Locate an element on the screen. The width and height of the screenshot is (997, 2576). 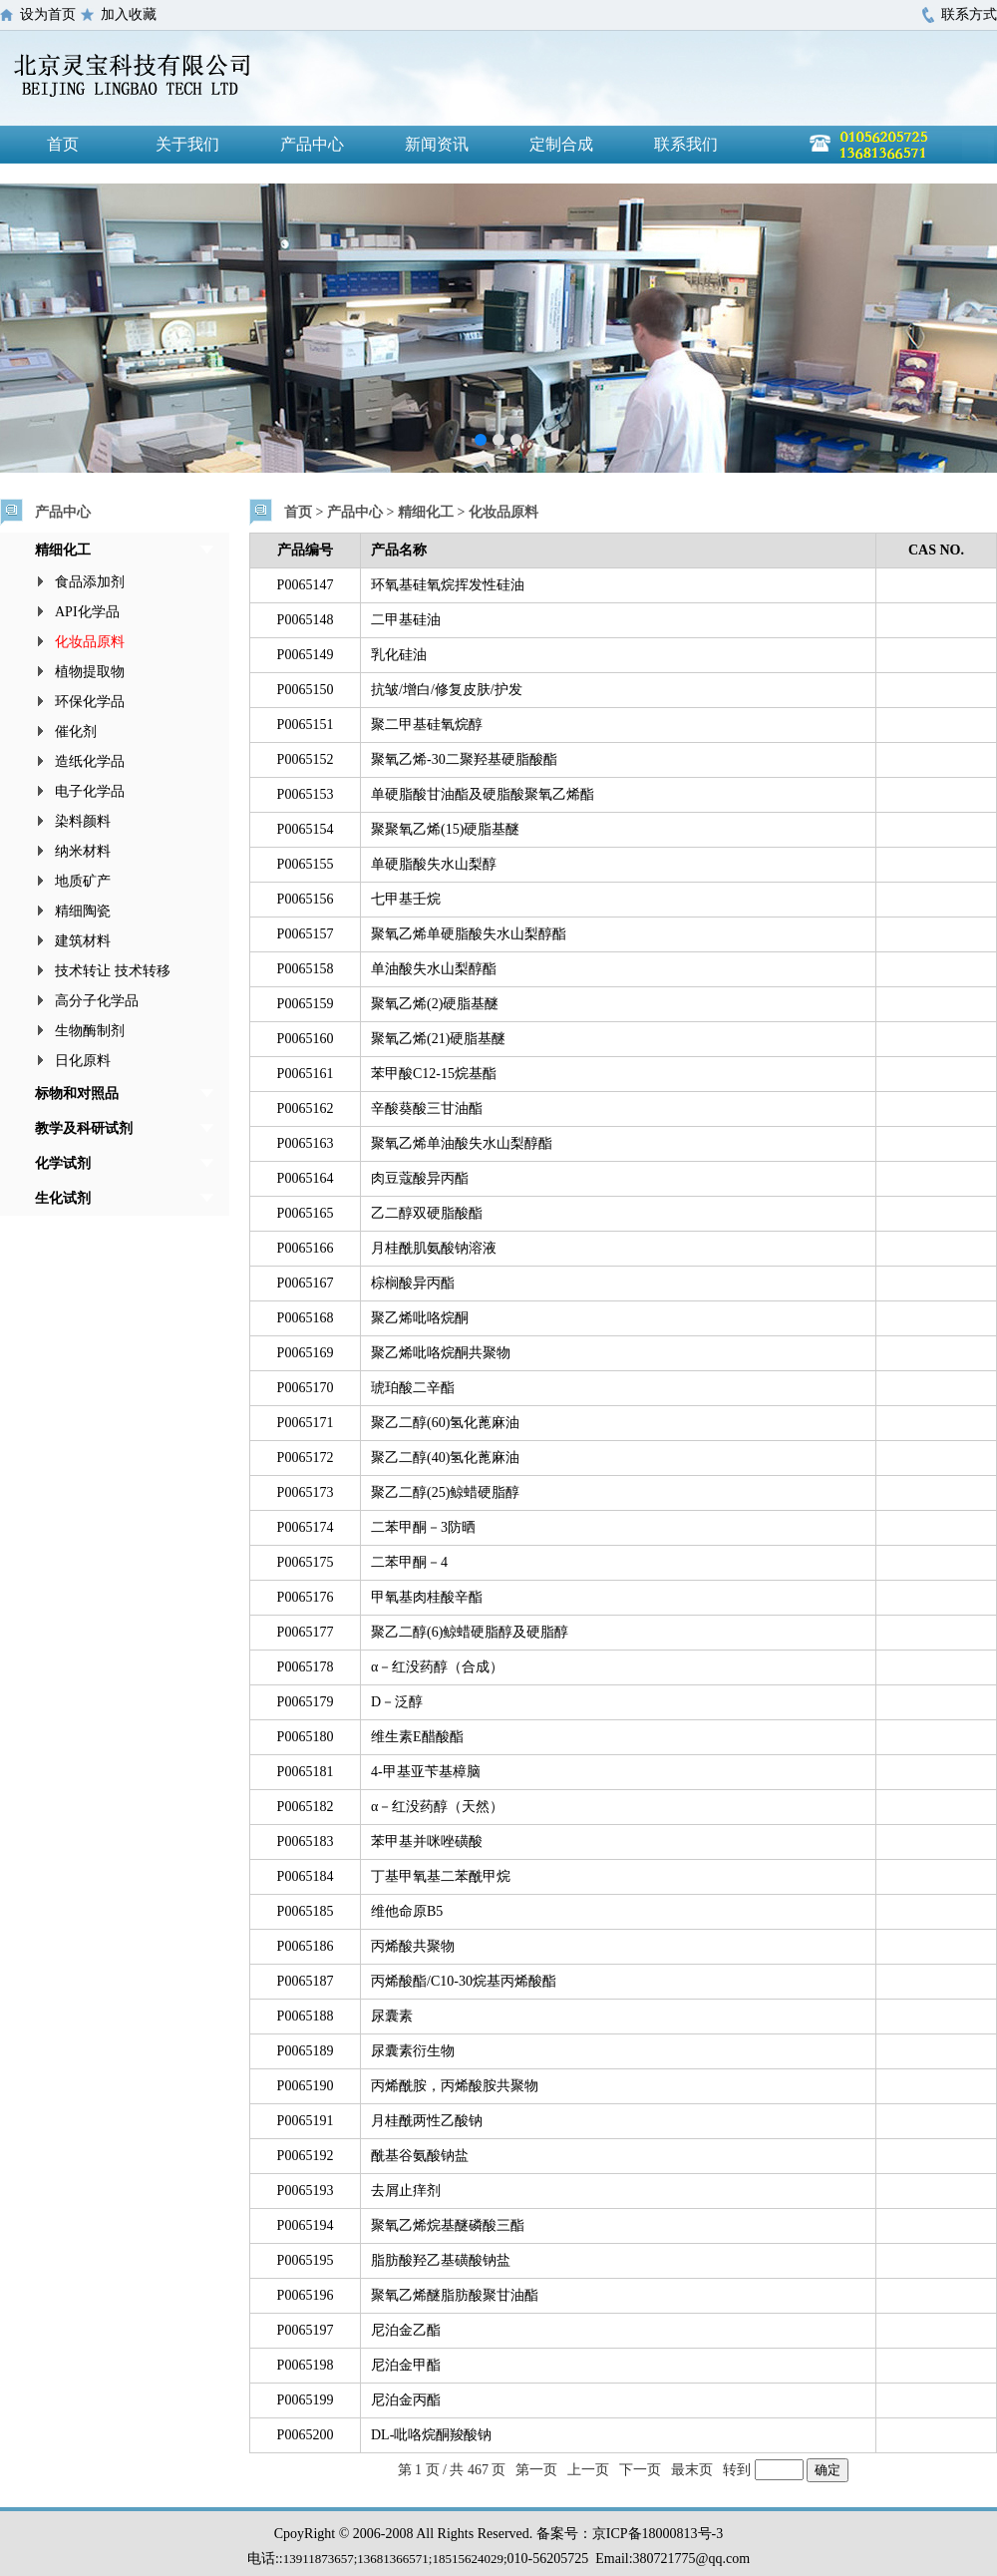
聚氧乙烯(21)硬脂基醚 is located at coordinates (438, 1038).